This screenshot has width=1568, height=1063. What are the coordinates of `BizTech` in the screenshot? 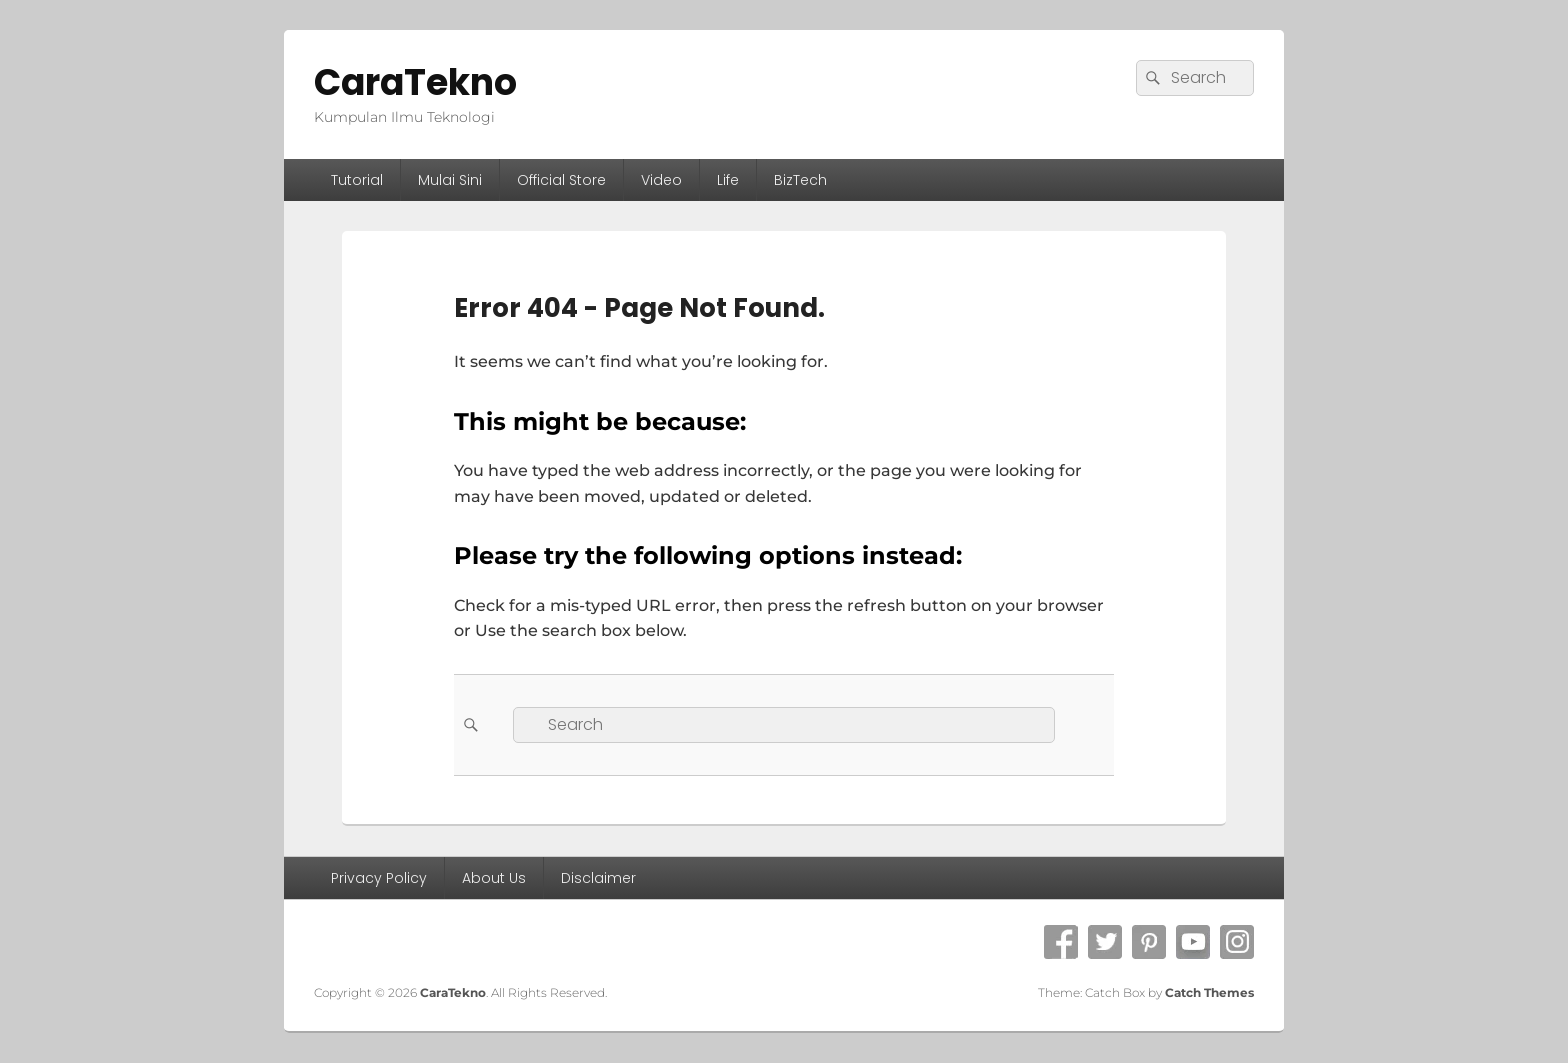 It's located at (800, 180).